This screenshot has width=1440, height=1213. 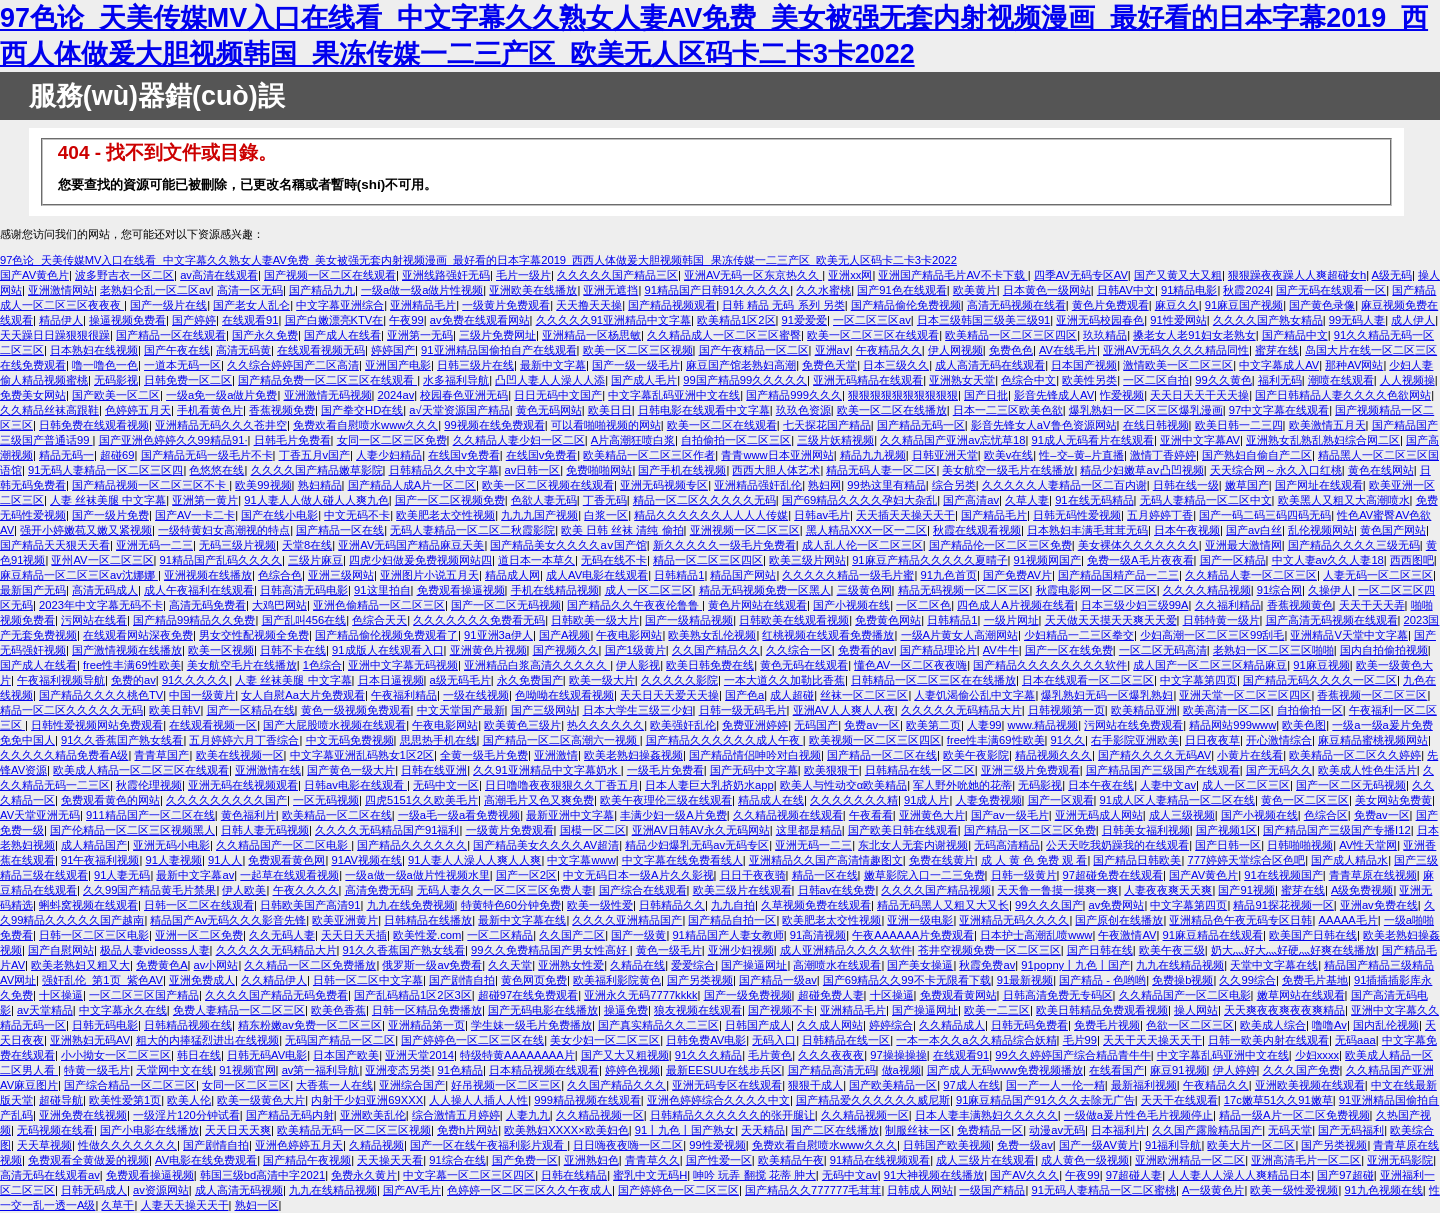 I want to click on 婷婷色视频, so click(x=632, y=1070).